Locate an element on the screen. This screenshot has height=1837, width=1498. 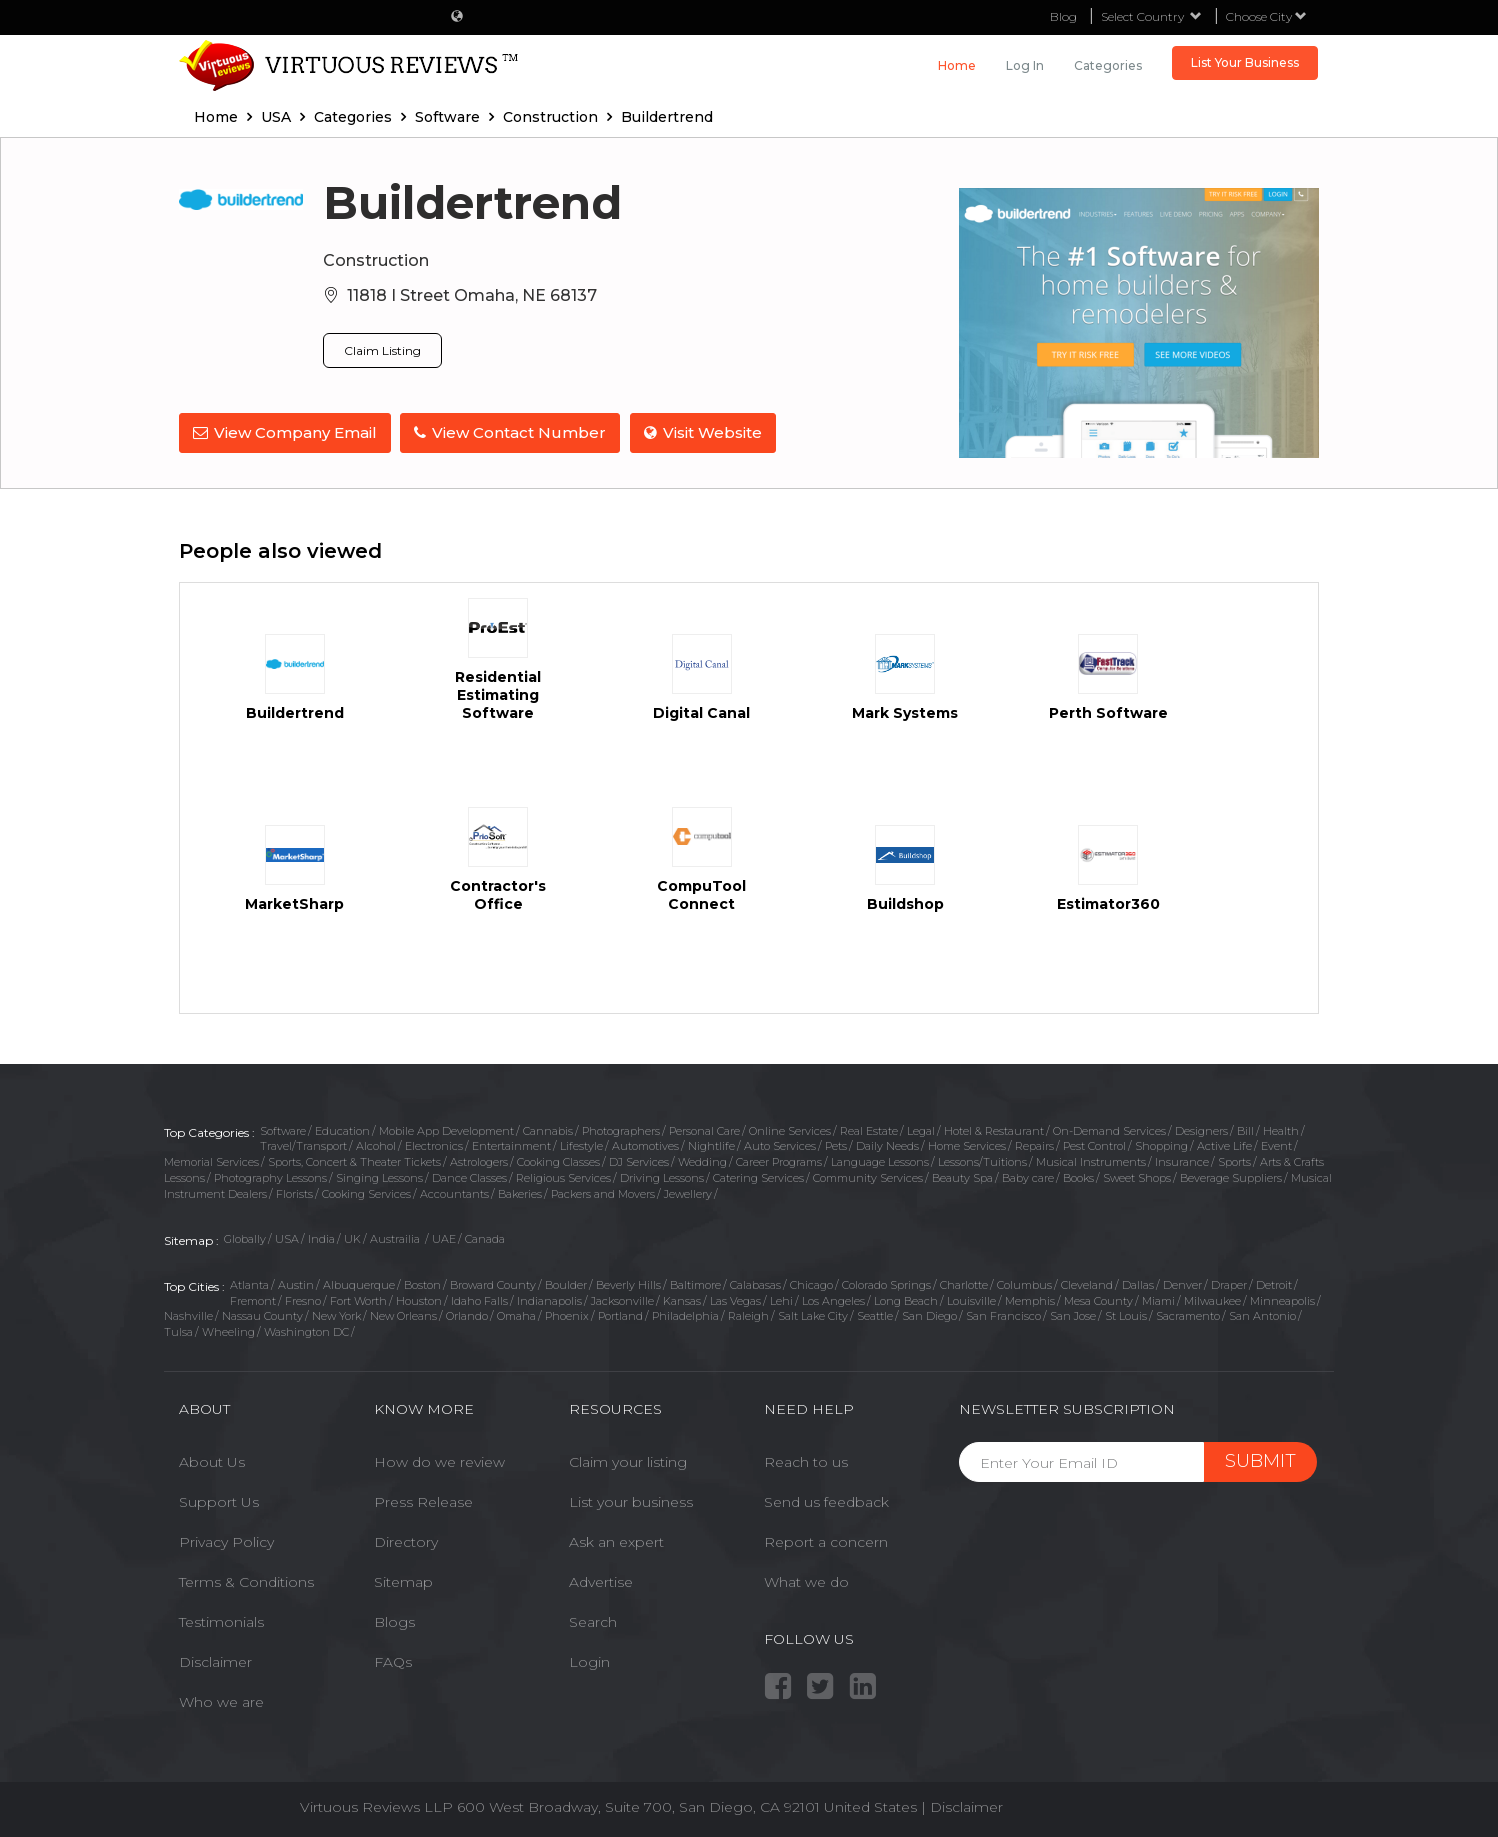
Tulsa is located at coordinates (178, 1332).